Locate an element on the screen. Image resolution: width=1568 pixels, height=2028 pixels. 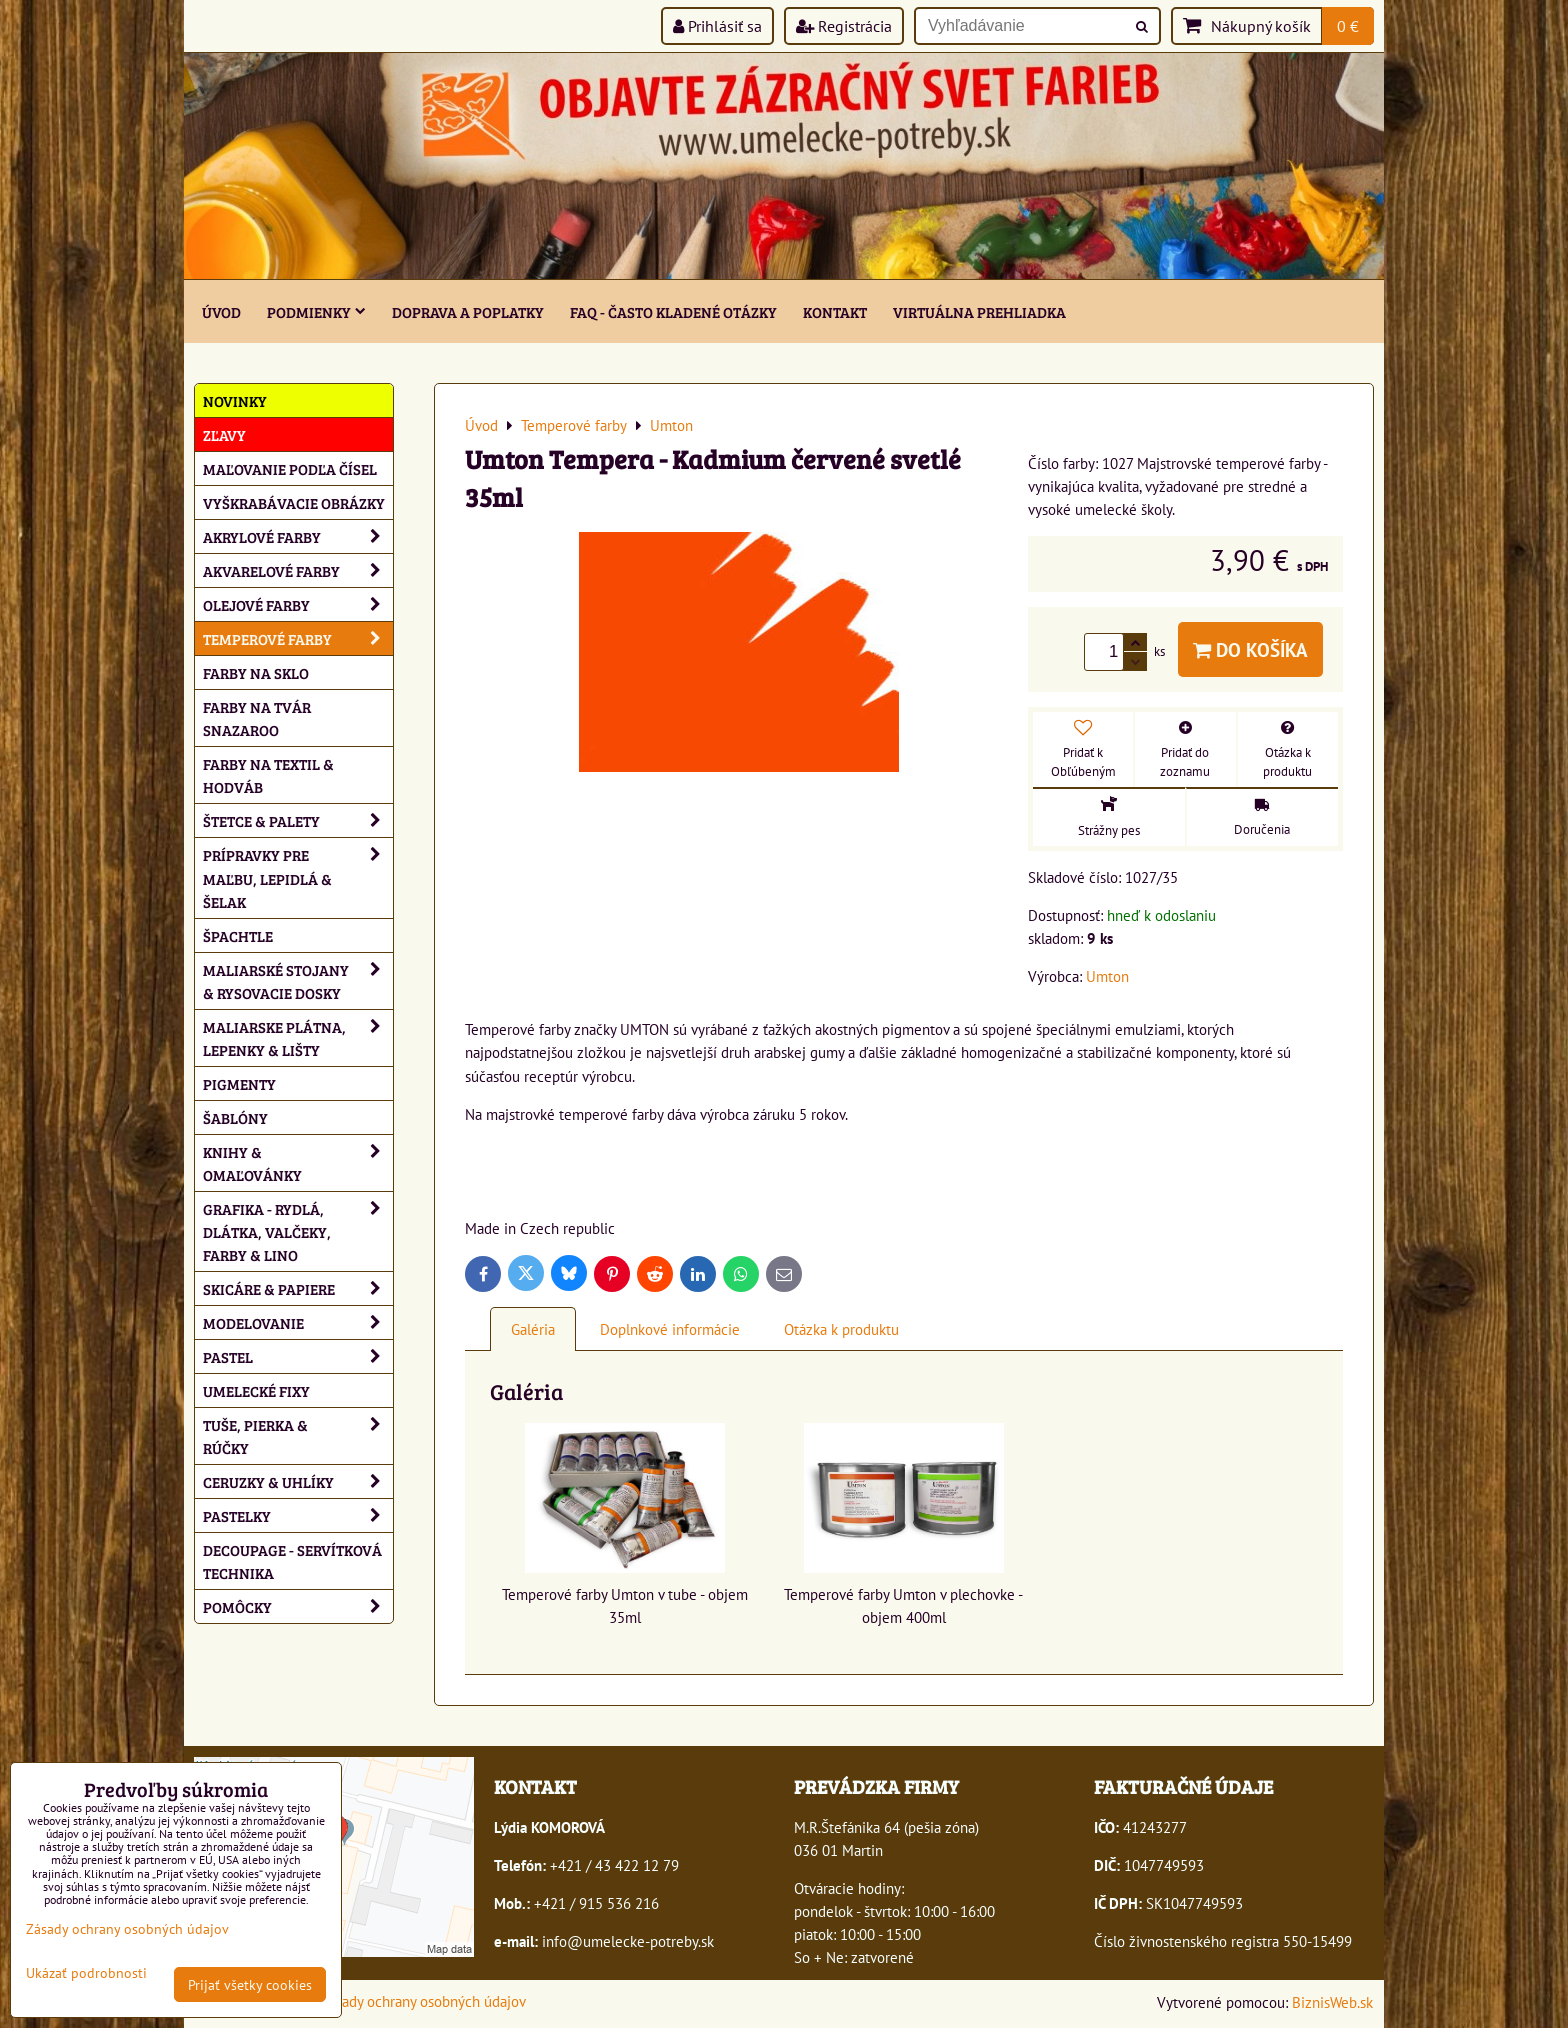
Decoupage - servítková technika is located at coordinates (292, 1561).